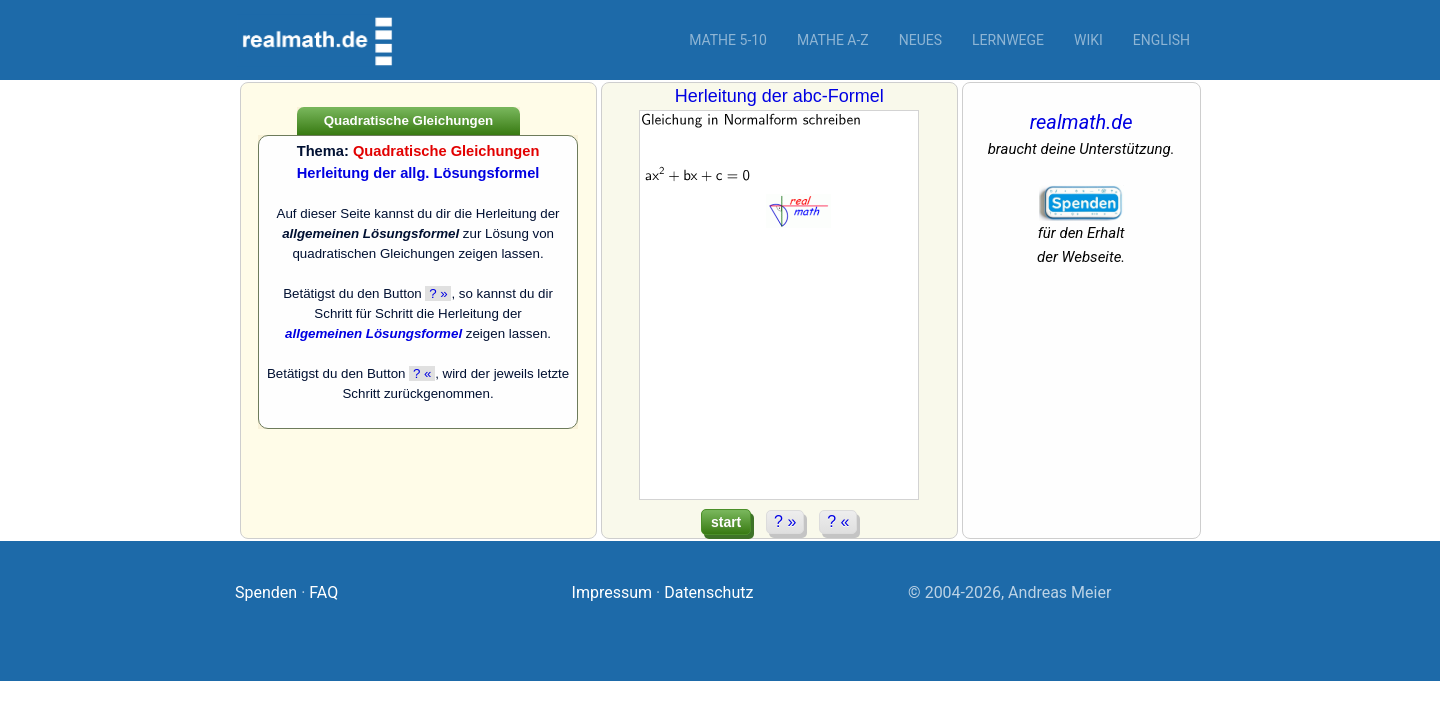  What do you see at coordinates (1088, 40) in the screenshot?
I see `Wiki` at bounding box center [1088, 40].